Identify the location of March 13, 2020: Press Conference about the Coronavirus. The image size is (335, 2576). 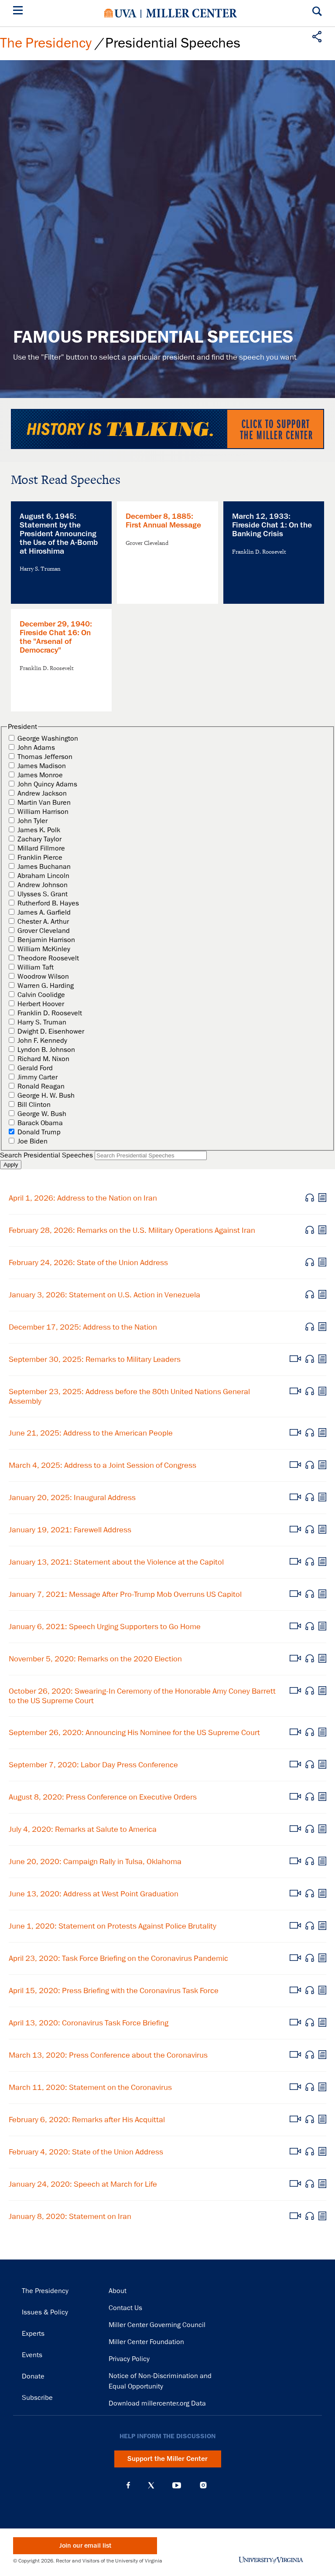
(108, 2055).